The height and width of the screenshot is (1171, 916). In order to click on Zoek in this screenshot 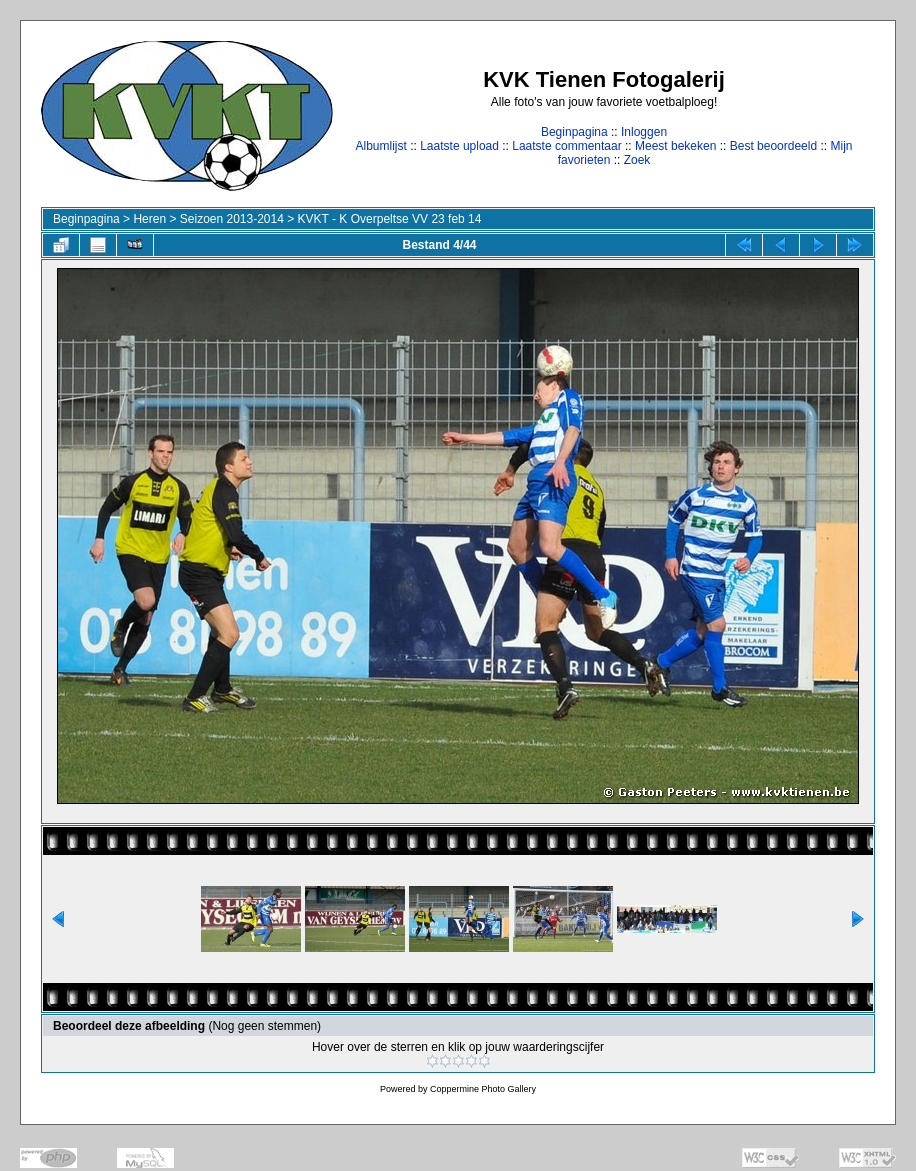, I will do `click(637, 160)`.